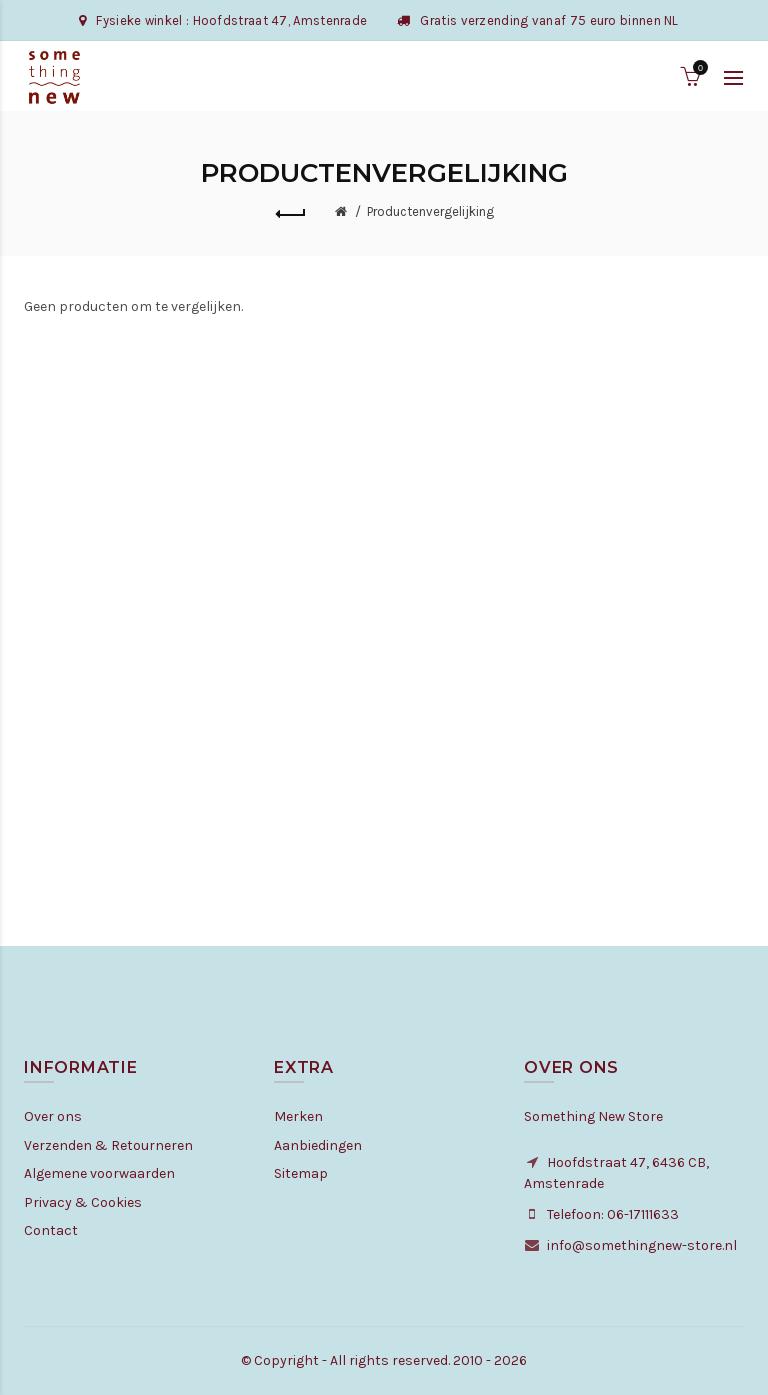  Describe the element at coordinates (53, 1116) in the screenshot. I see `Over ons` at that location.